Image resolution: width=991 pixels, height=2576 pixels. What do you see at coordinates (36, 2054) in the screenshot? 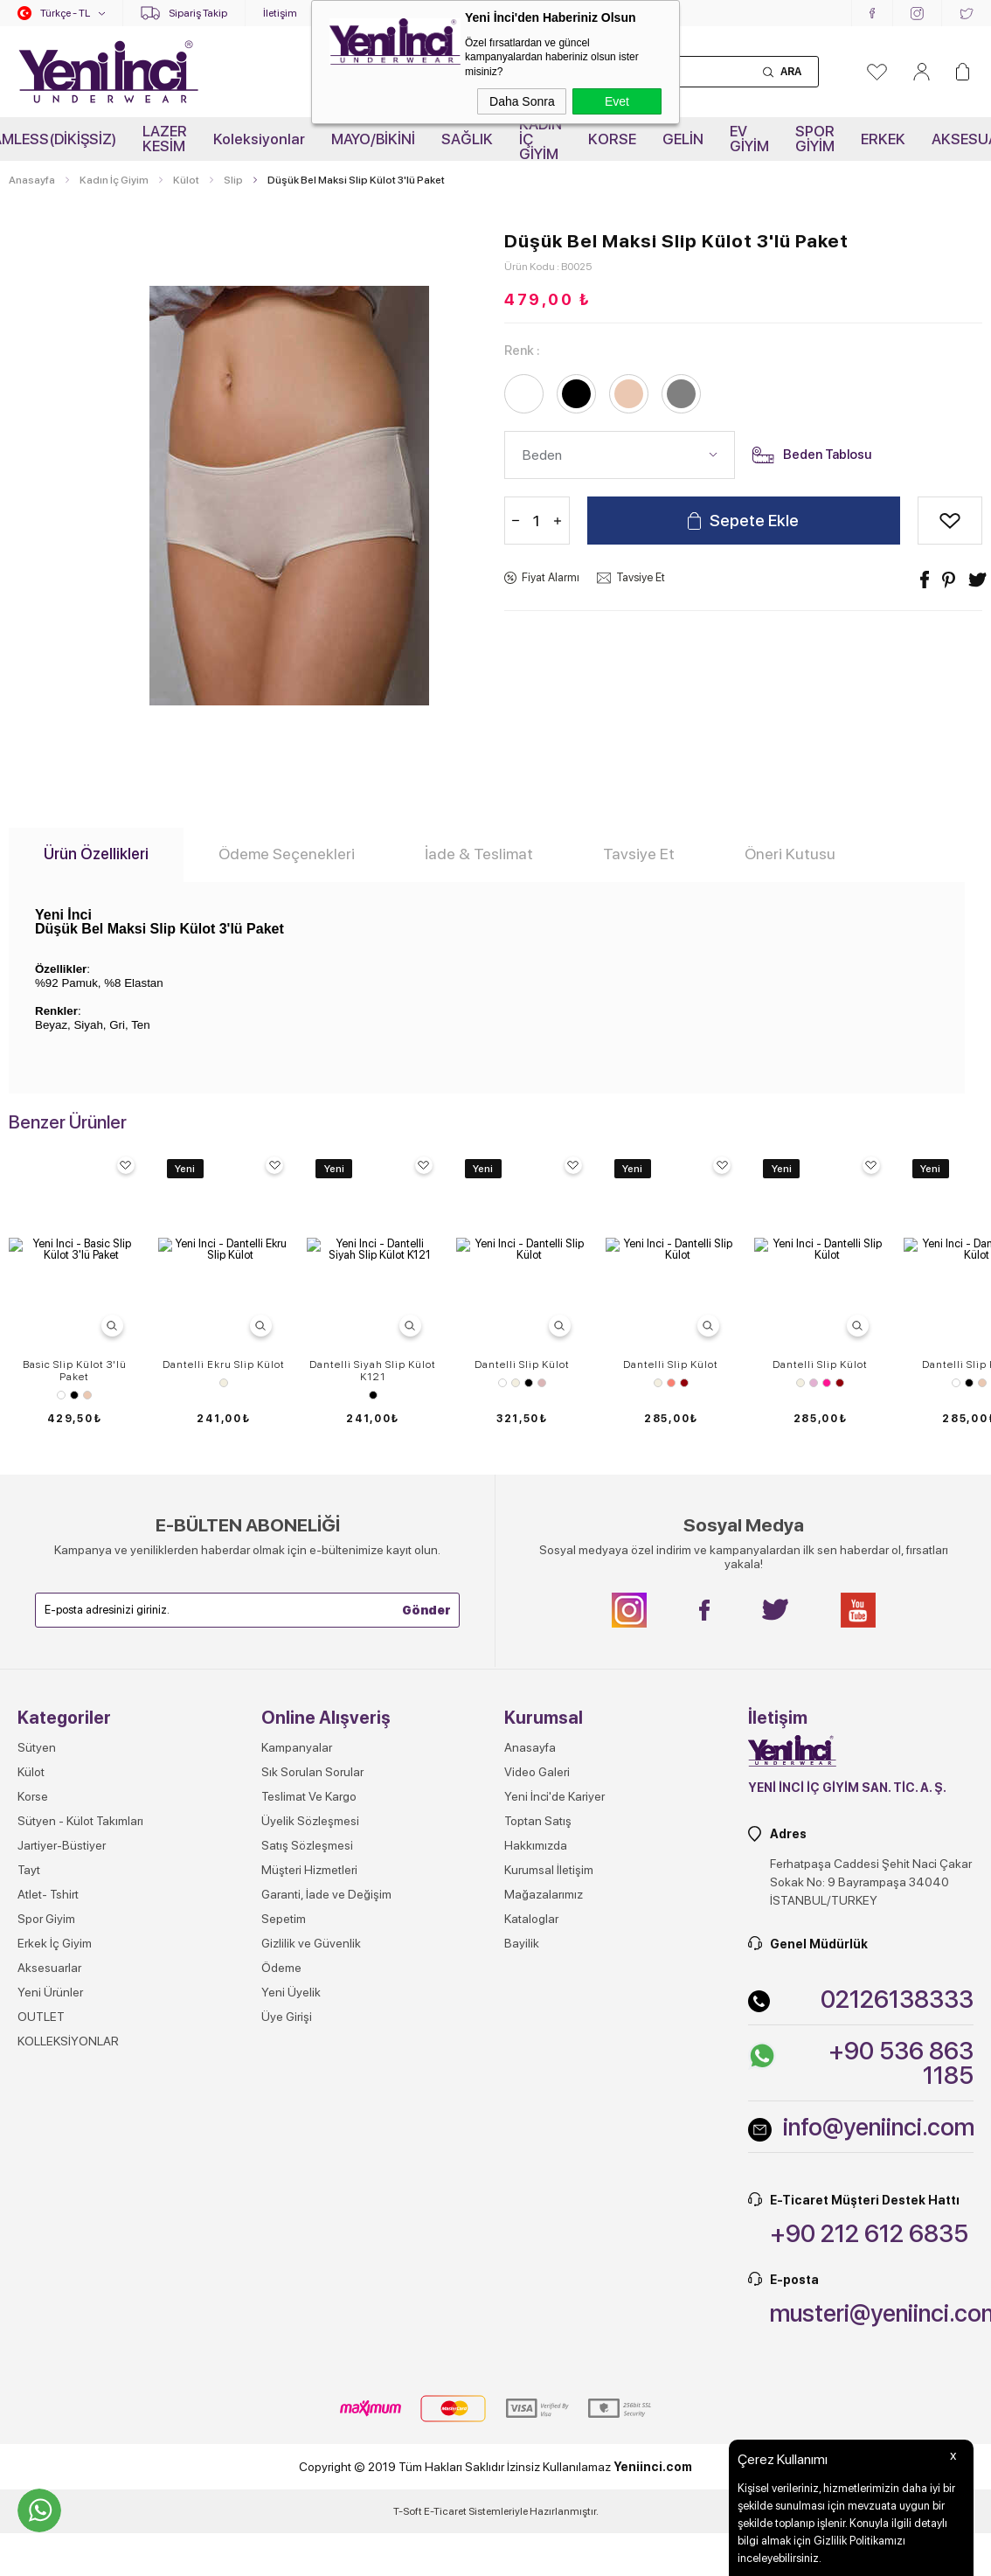
I see `Sütyen` at bounding box center [36, 2054].